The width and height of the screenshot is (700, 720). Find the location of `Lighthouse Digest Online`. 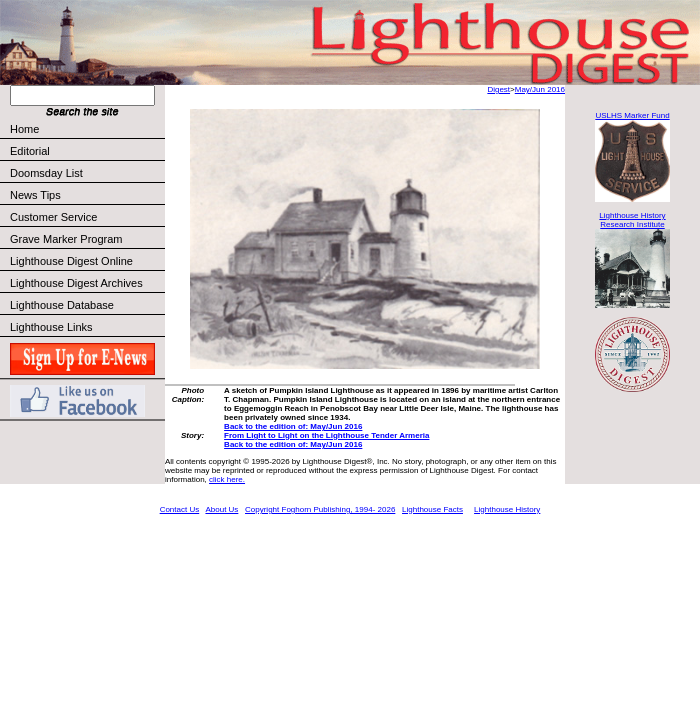

Lighthouse Digest Online is located at coordinates (71, 261).